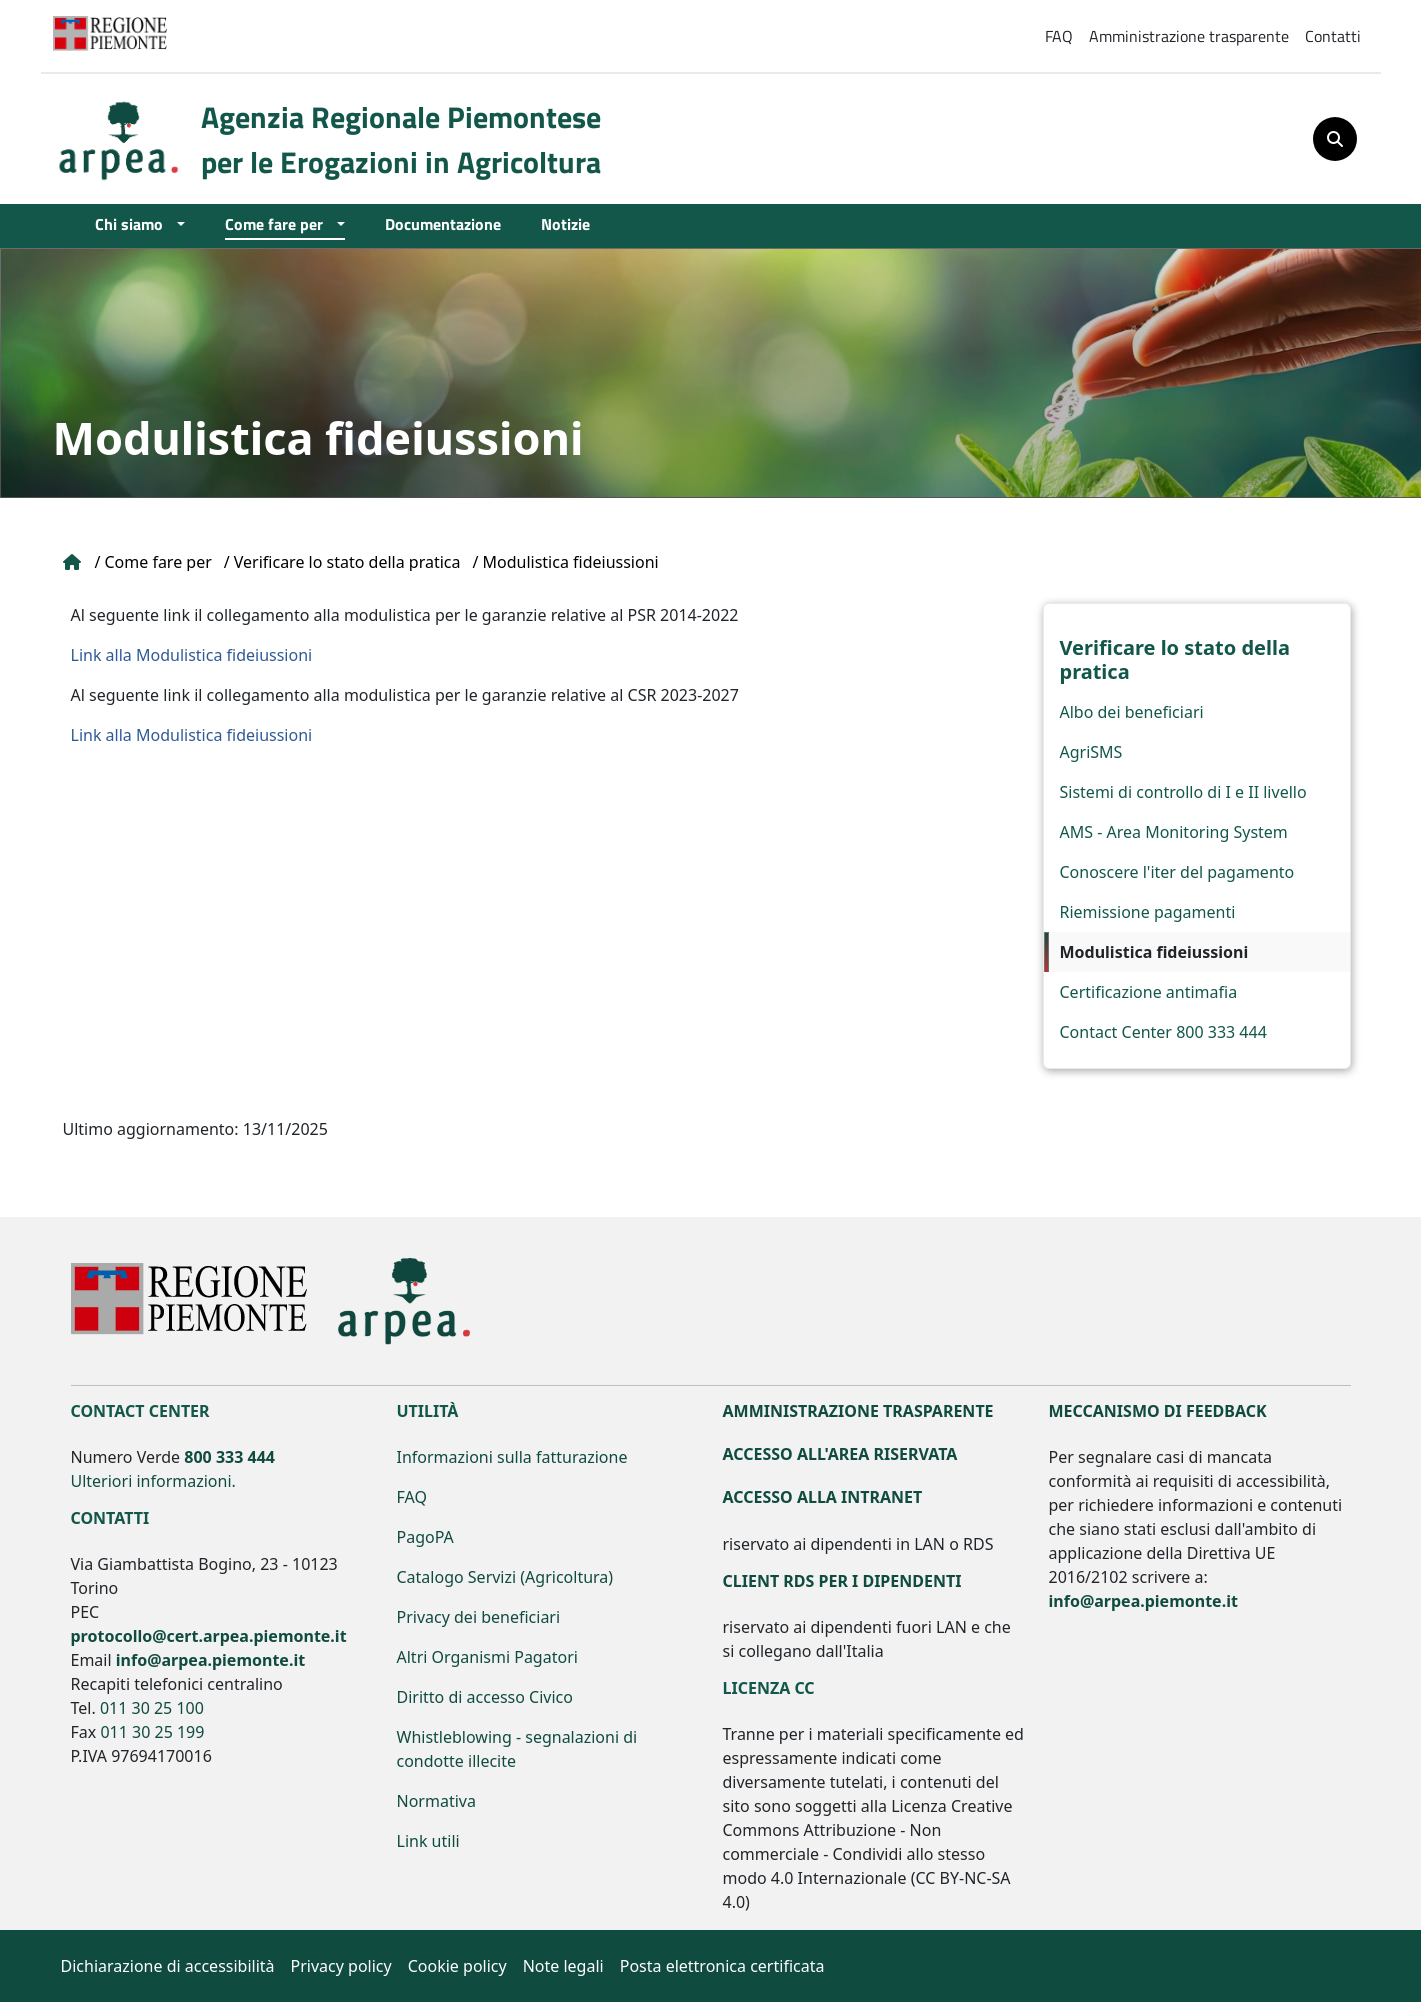  Describe the element at coordinates (428, 1841) in the screenshot. I see `Link utili` at that location.